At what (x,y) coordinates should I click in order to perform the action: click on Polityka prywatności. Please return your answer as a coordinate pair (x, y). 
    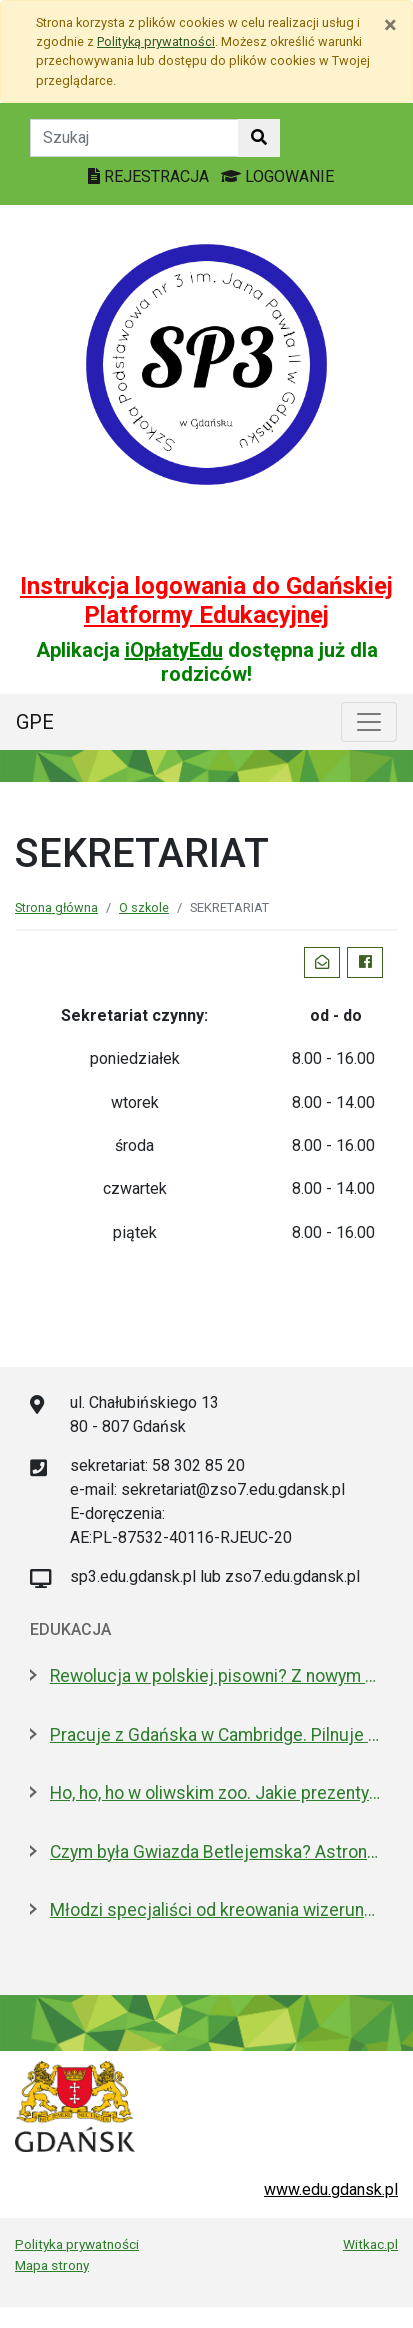
    Looking at the image, I should click on (77, 2244).